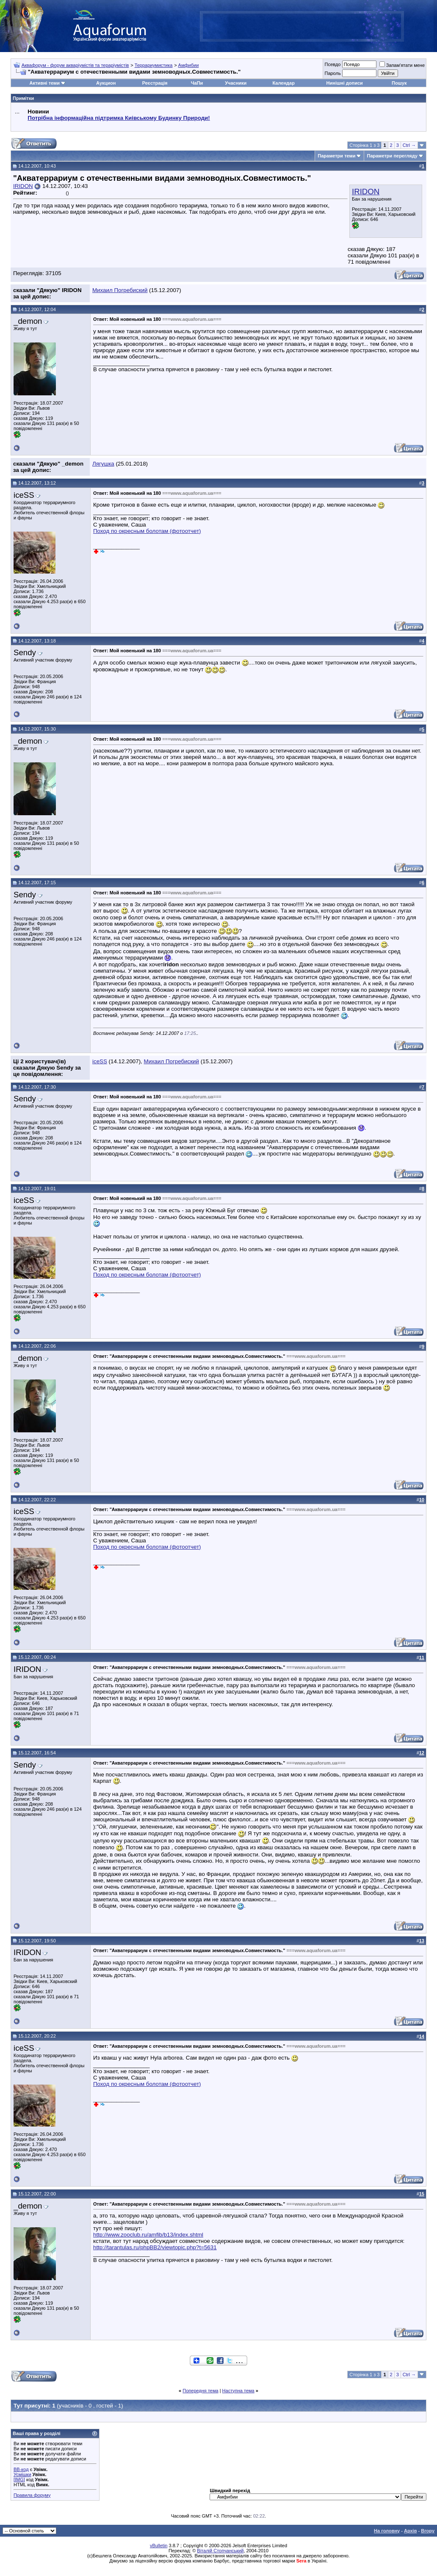  I want to click on Аквафорум - форум акваріумістів та тераріумістів, so click(75, 65).